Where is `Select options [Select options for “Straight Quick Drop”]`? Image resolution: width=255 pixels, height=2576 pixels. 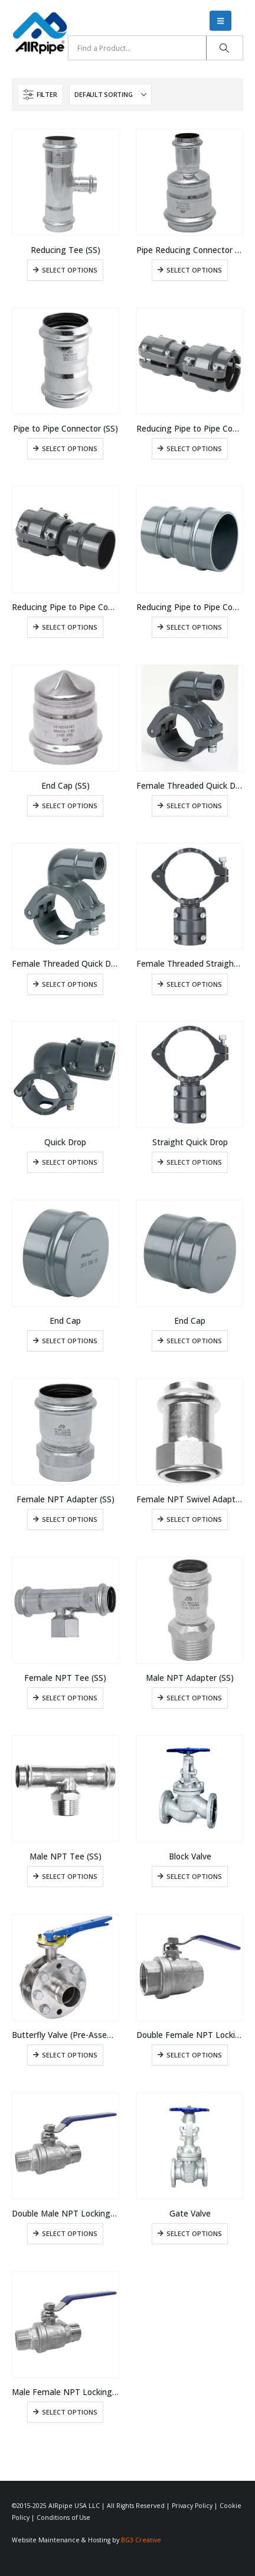 Select options [Select options for “Straight Quick Drop”] is located at coordinates (194, 1162).